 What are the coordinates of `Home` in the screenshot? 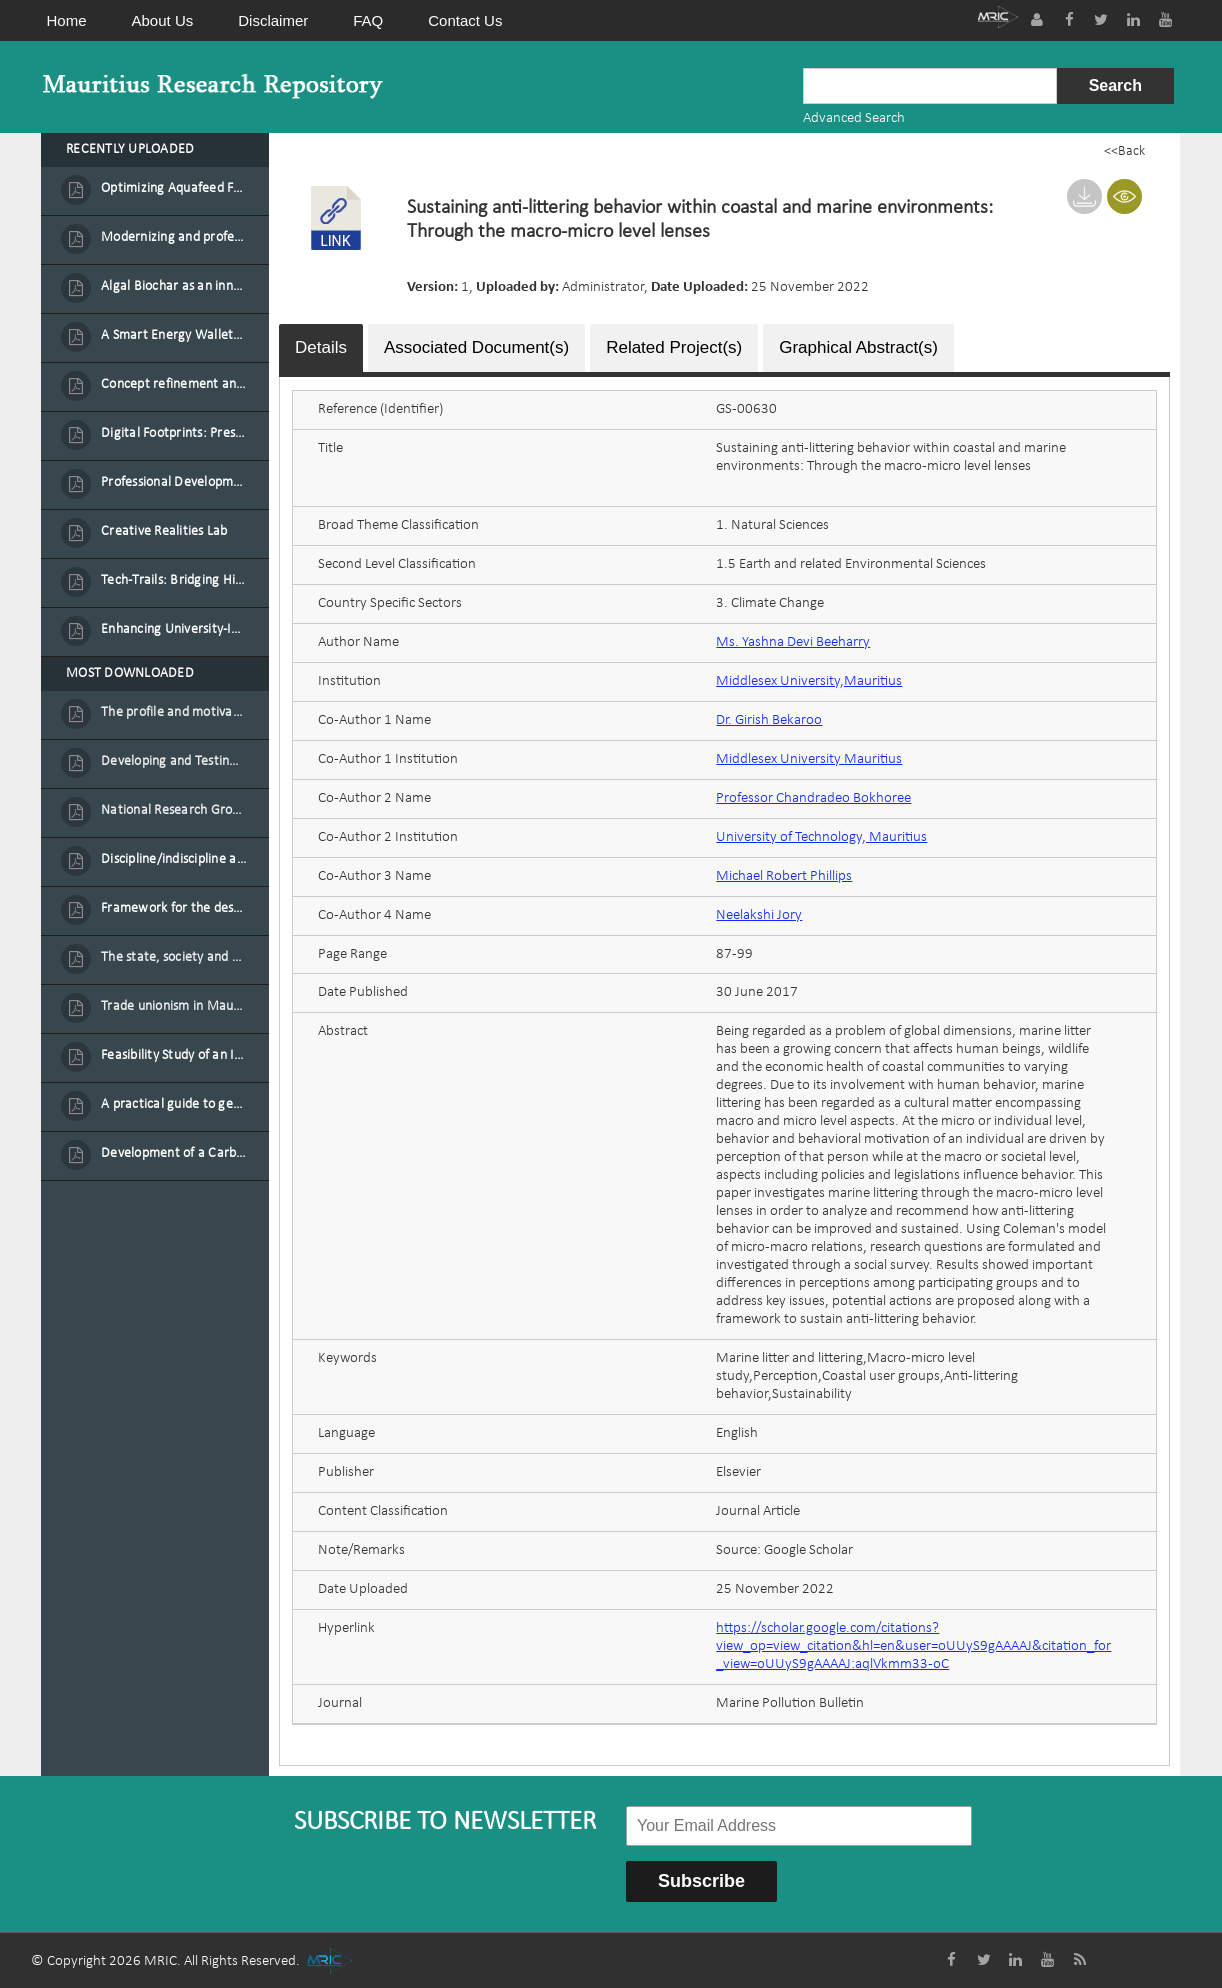 It's located at (67, 20).